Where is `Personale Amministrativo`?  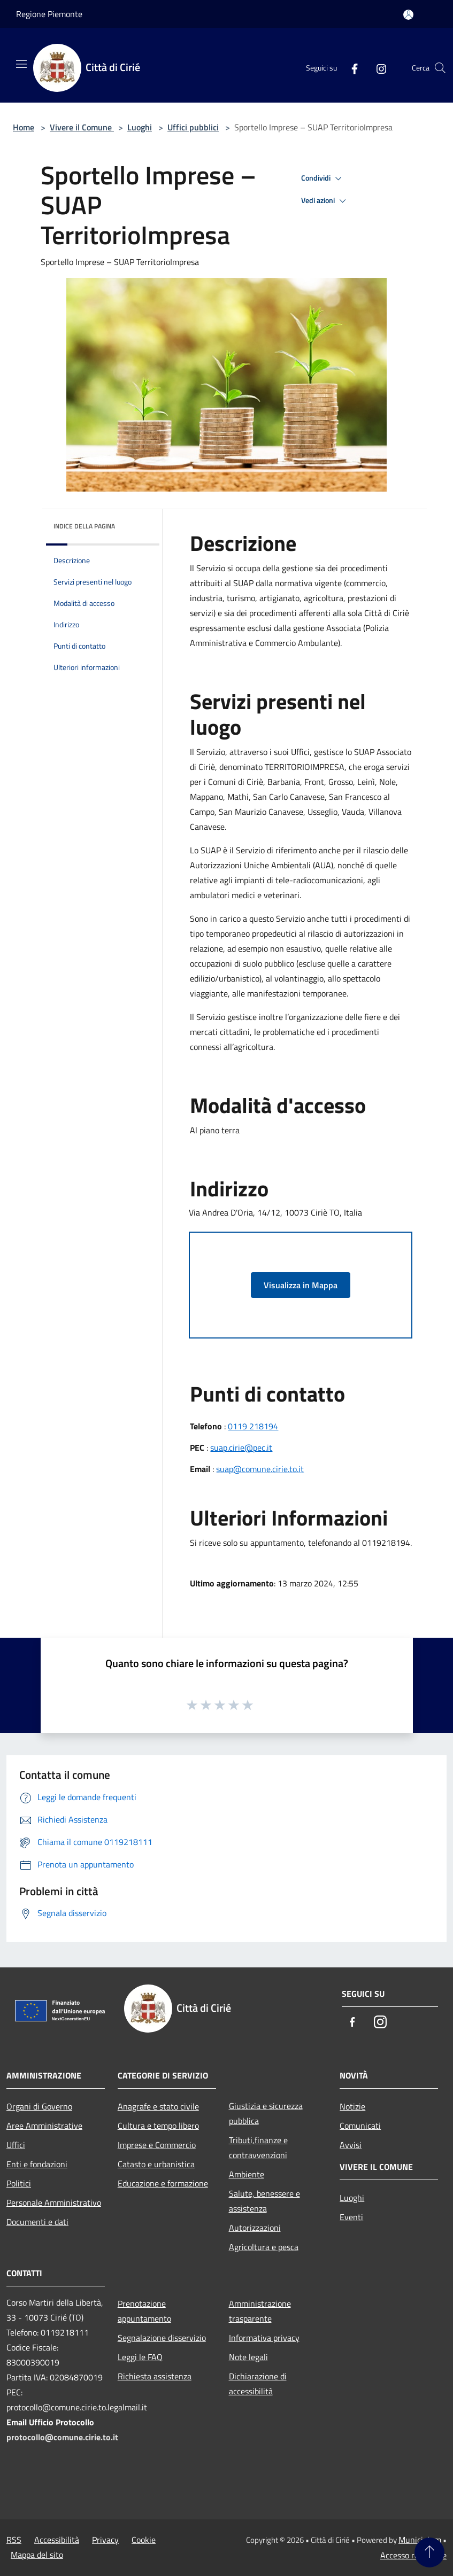 Personale Amministrativo is located at coordinates (53, 2202).